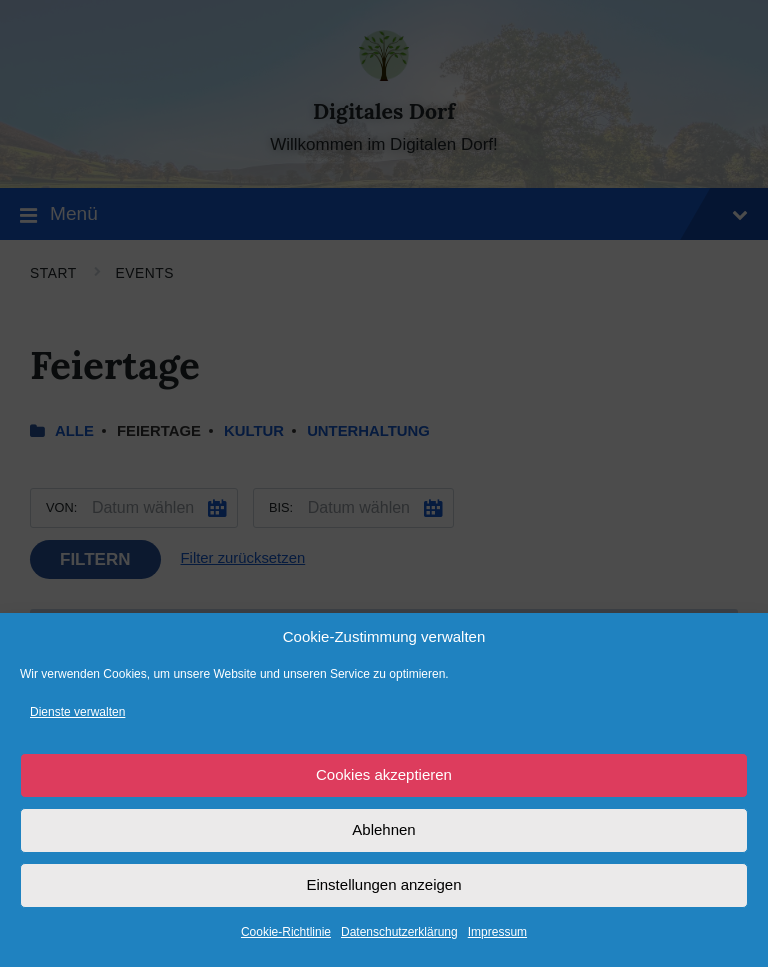  I want to click on Dienste verwalten, so click(77, 712).